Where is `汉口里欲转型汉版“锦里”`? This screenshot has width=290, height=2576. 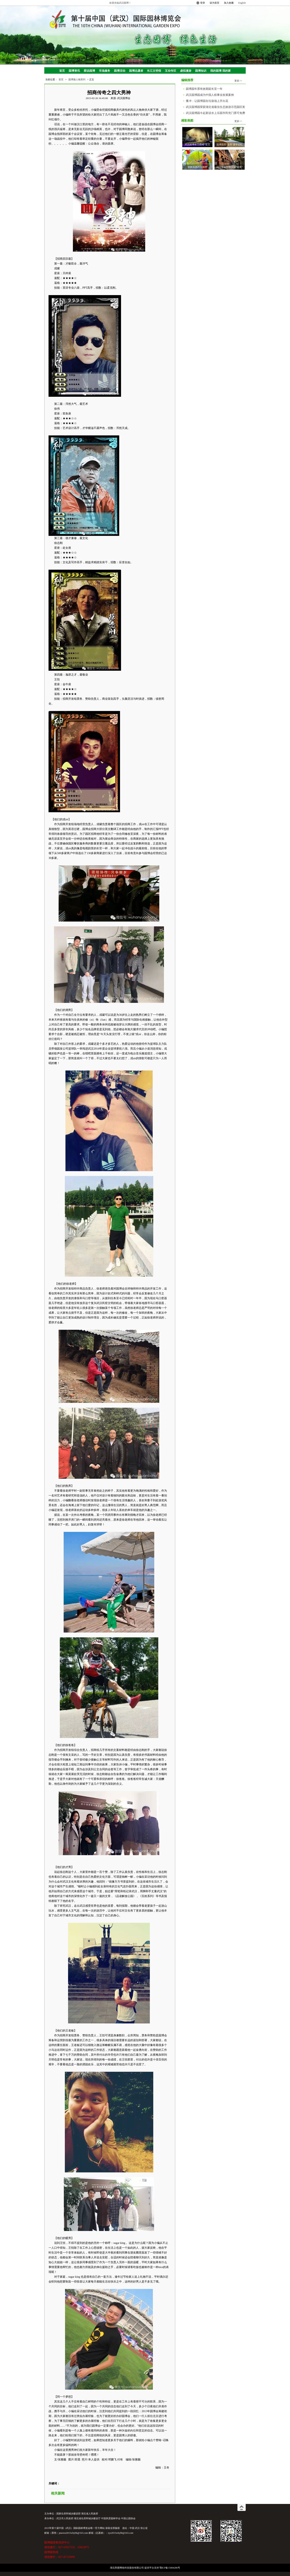
汉口里欲转型汉版“锦里” is located at coordinates (229, 167).